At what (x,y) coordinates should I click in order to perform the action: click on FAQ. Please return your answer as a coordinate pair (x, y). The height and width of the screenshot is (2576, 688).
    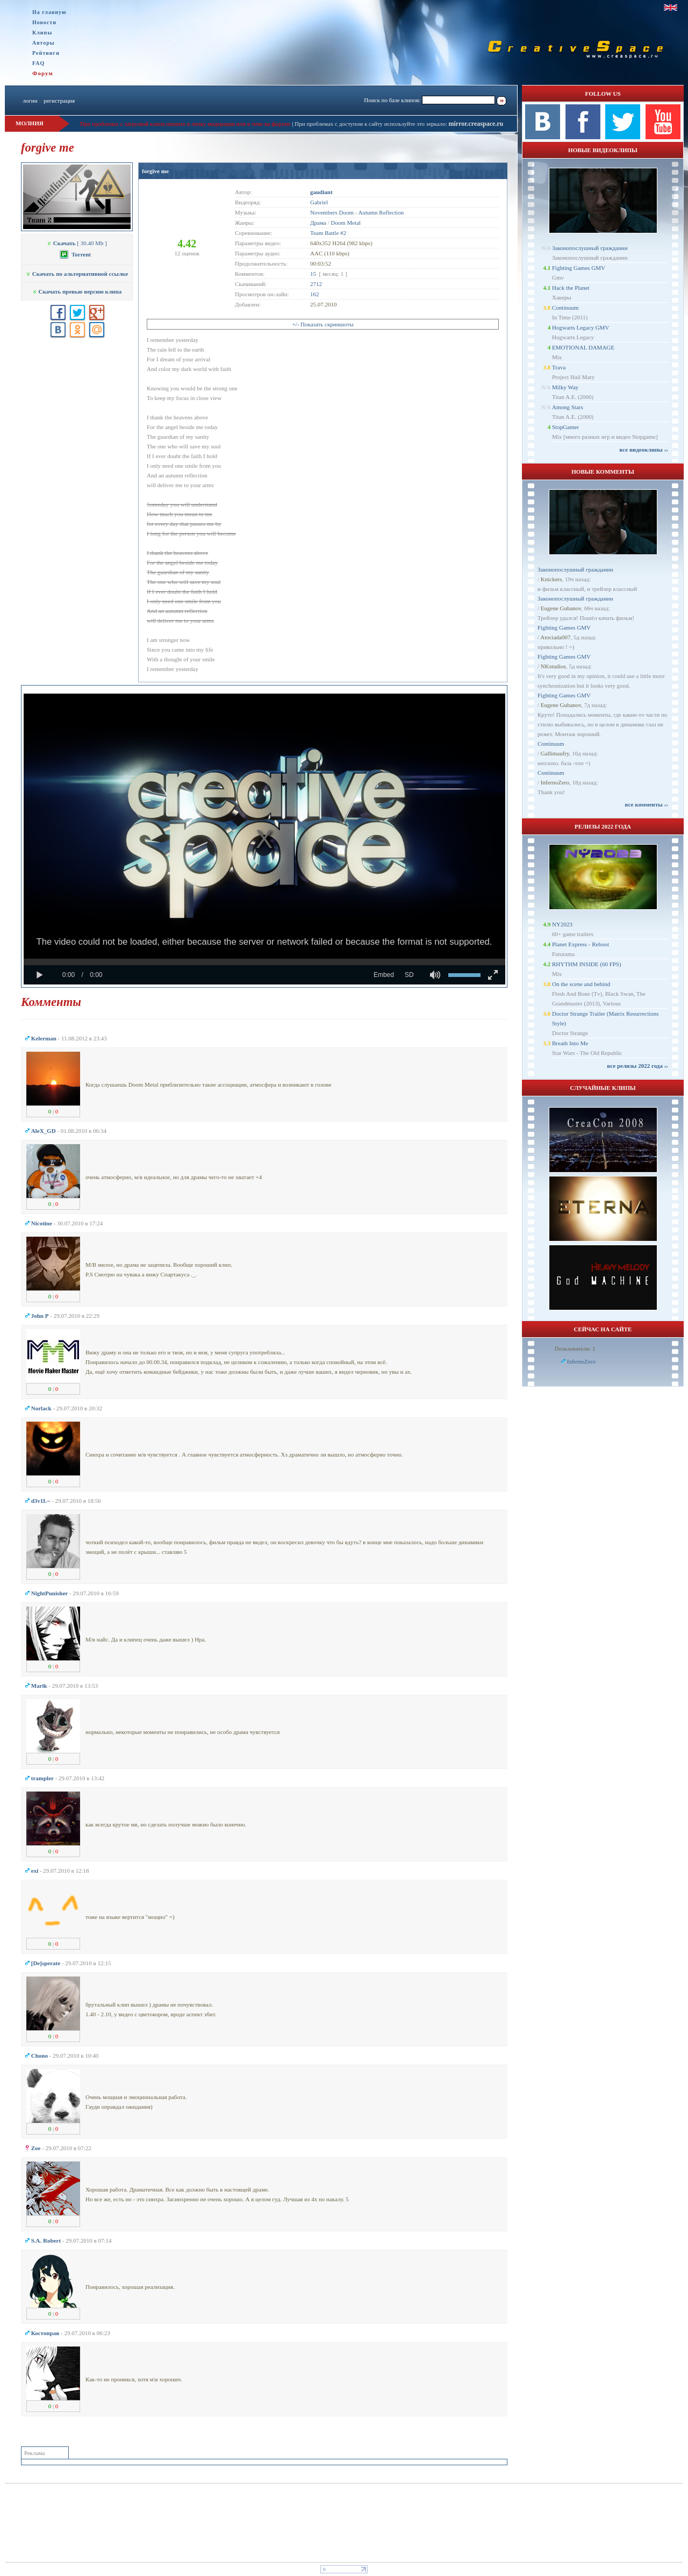
    Looking at the image, I should click on (38, 63).